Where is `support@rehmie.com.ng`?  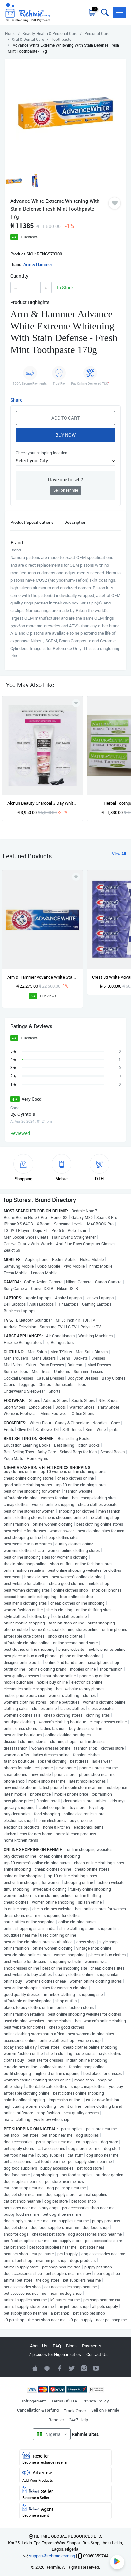
support@rehmie.com.ng is located at coordinates (52, 2556).